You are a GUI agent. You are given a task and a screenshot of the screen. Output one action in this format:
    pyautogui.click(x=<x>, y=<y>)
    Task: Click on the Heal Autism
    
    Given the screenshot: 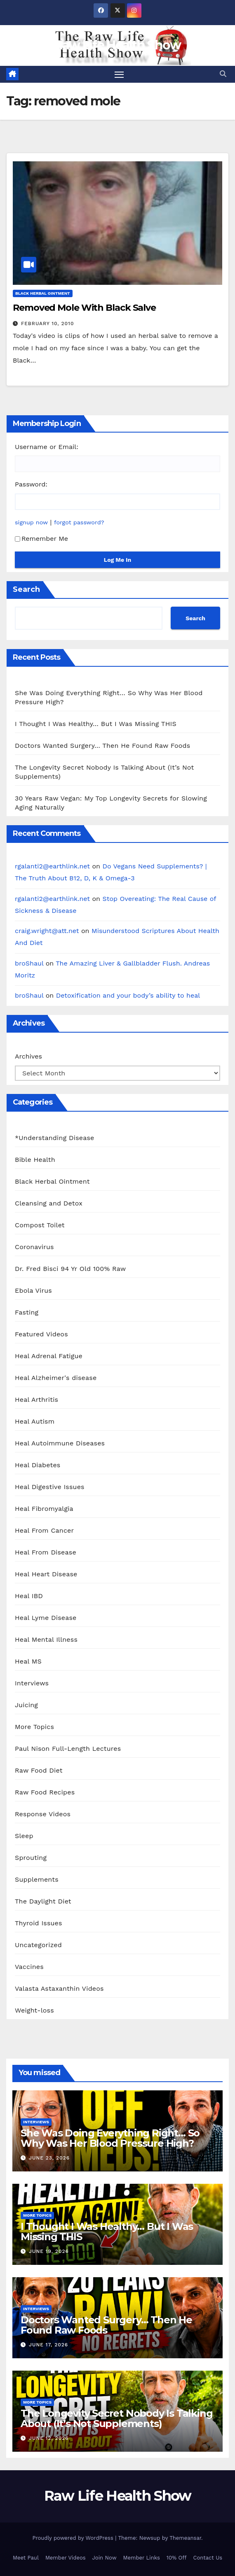 What is the action you would take?
    pyautogui.click(x=34, y=1421)
    